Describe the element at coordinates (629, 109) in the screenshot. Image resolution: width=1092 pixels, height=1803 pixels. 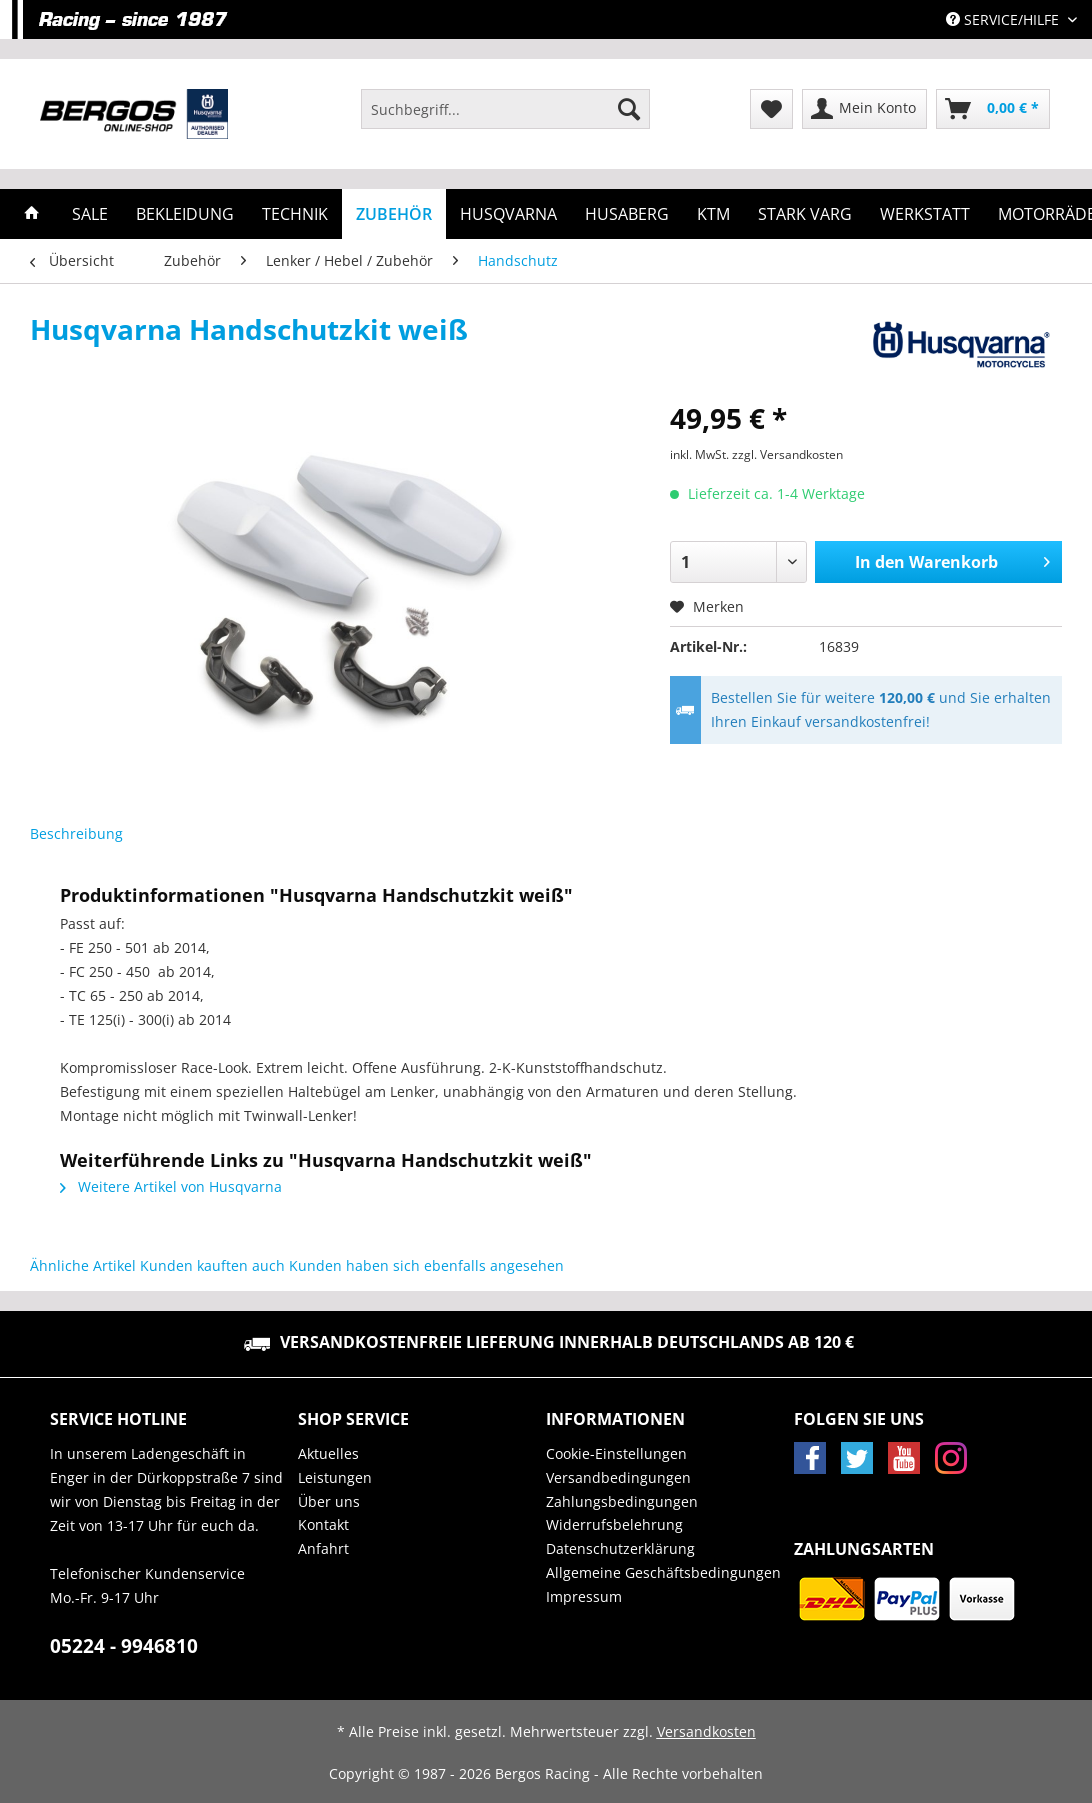
I see `[Suchen]` at that location.